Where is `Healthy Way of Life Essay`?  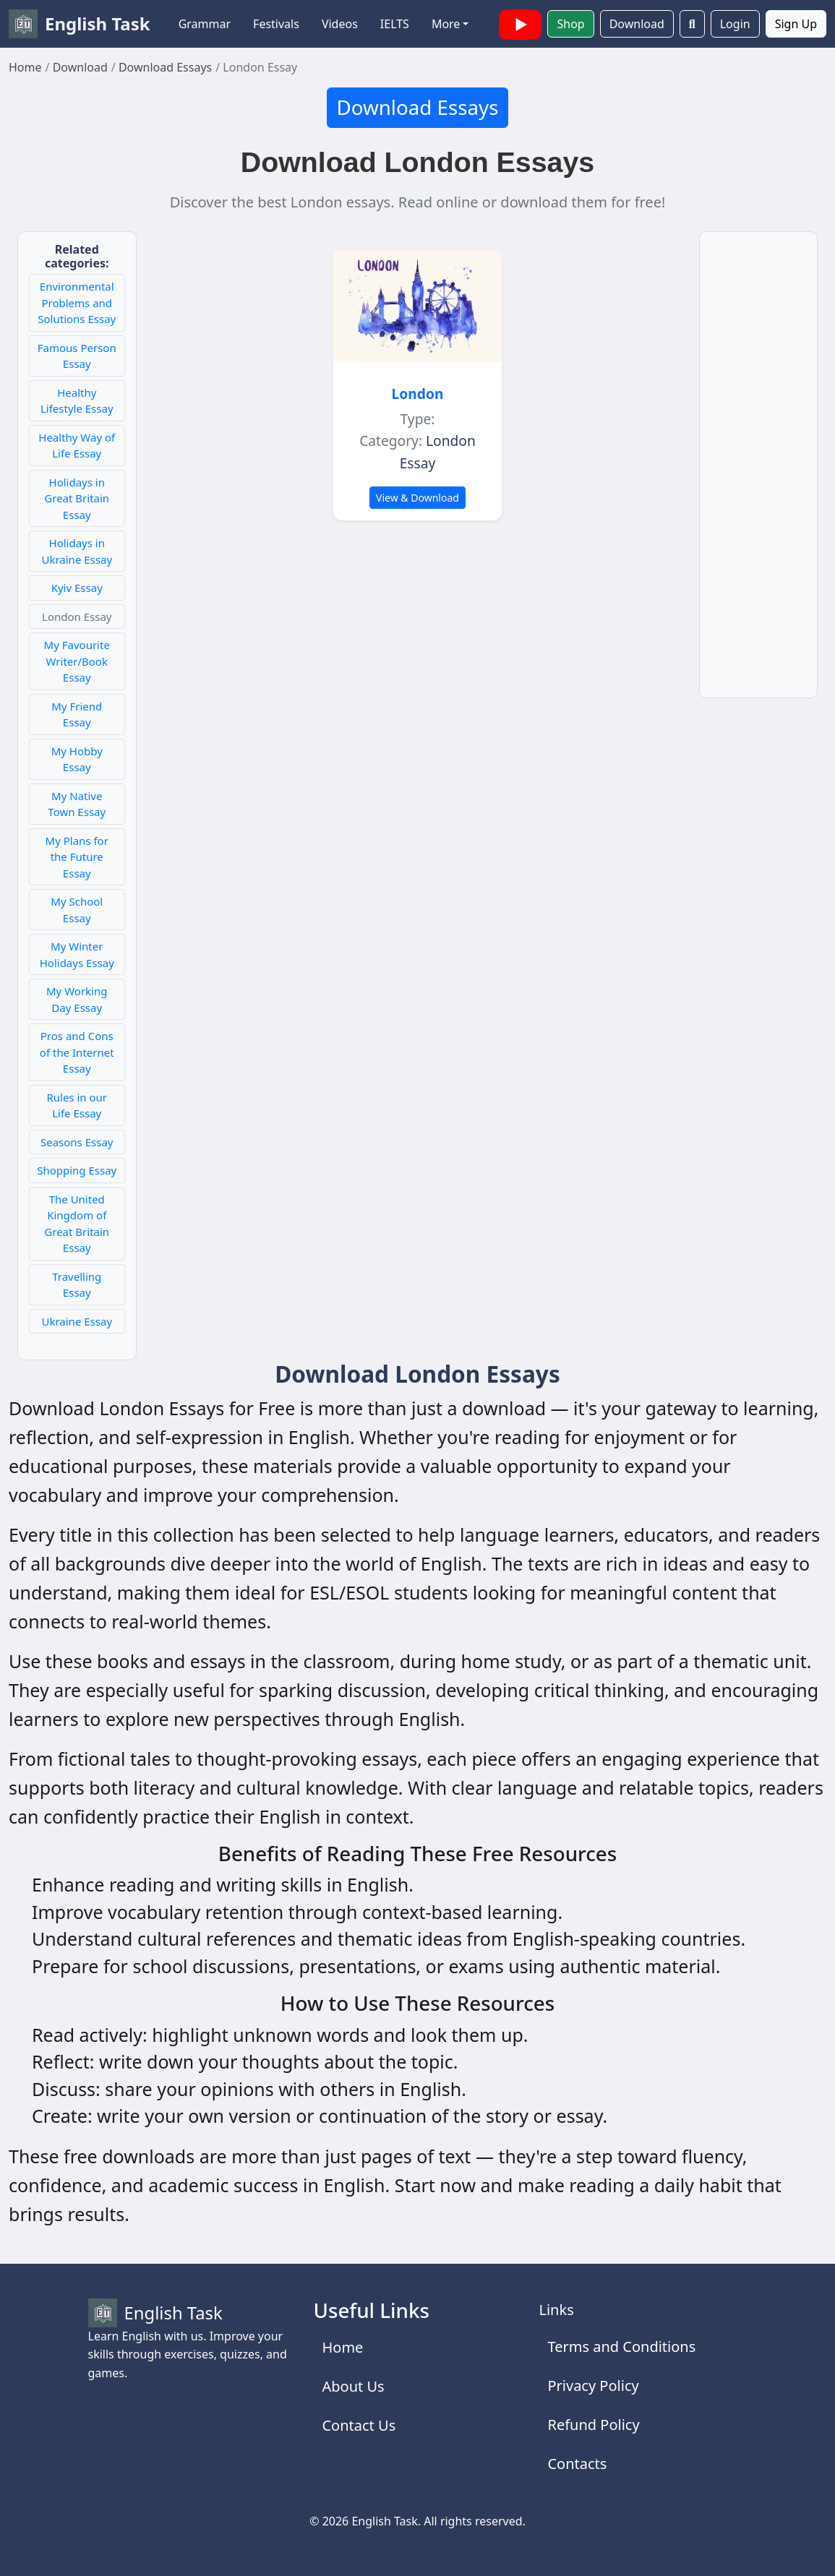 Healthy Way of Life Essay is located at coordinates (76, 445).